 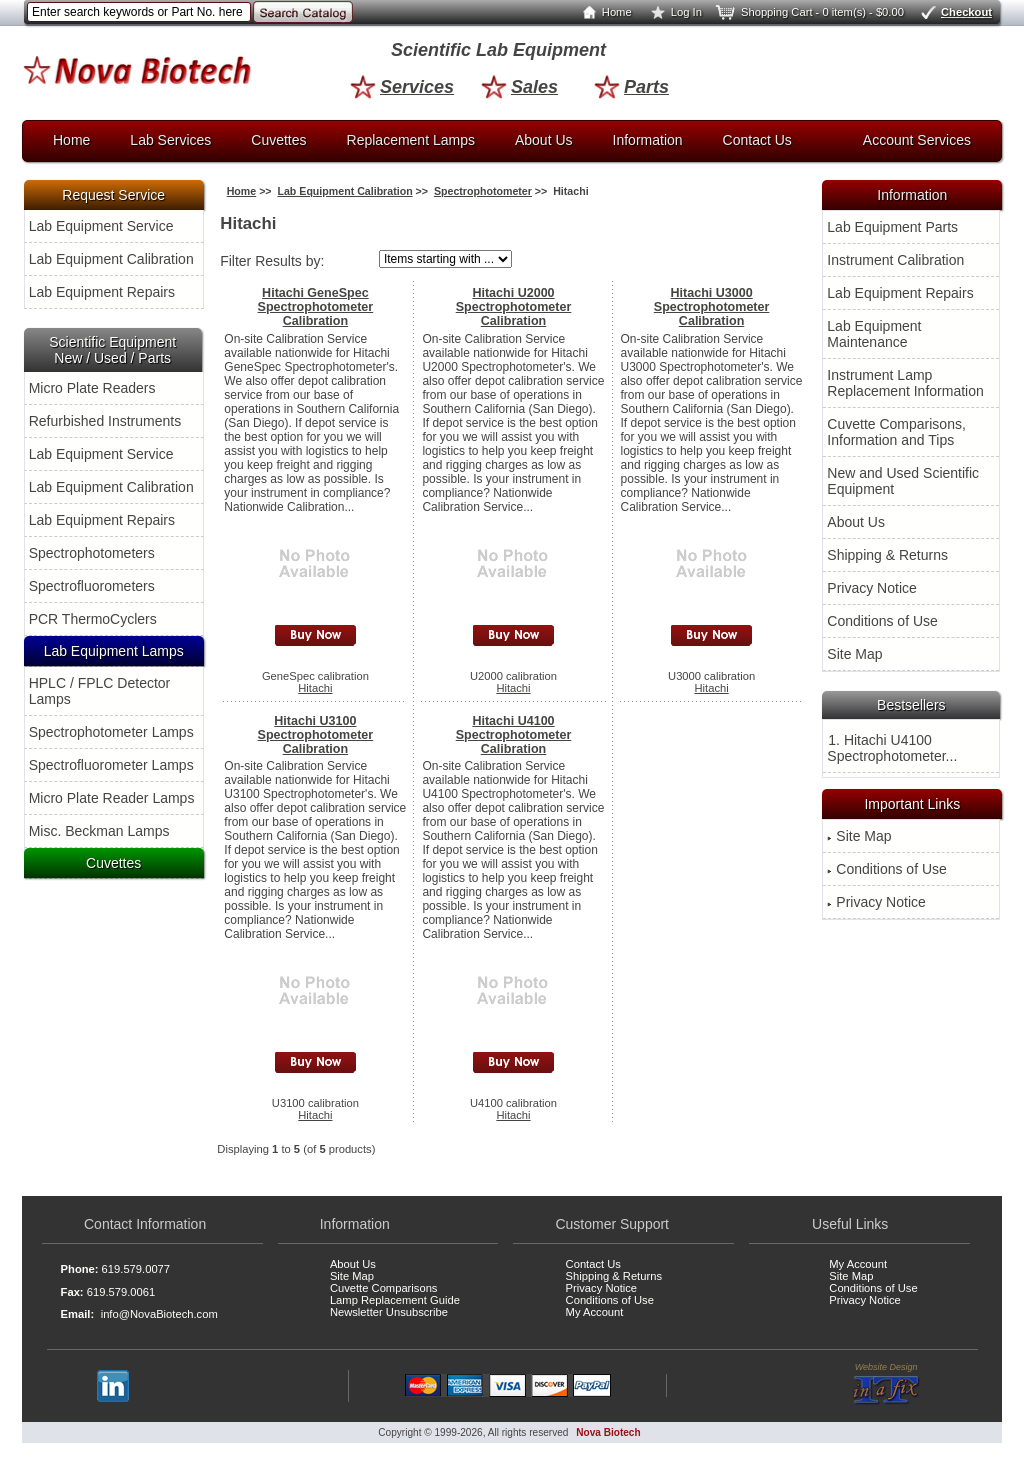 What do you see at coordinates (111, 259) in the screenshot?
I see `Lab Equipment Calibration` at bounding box center [111, 259].